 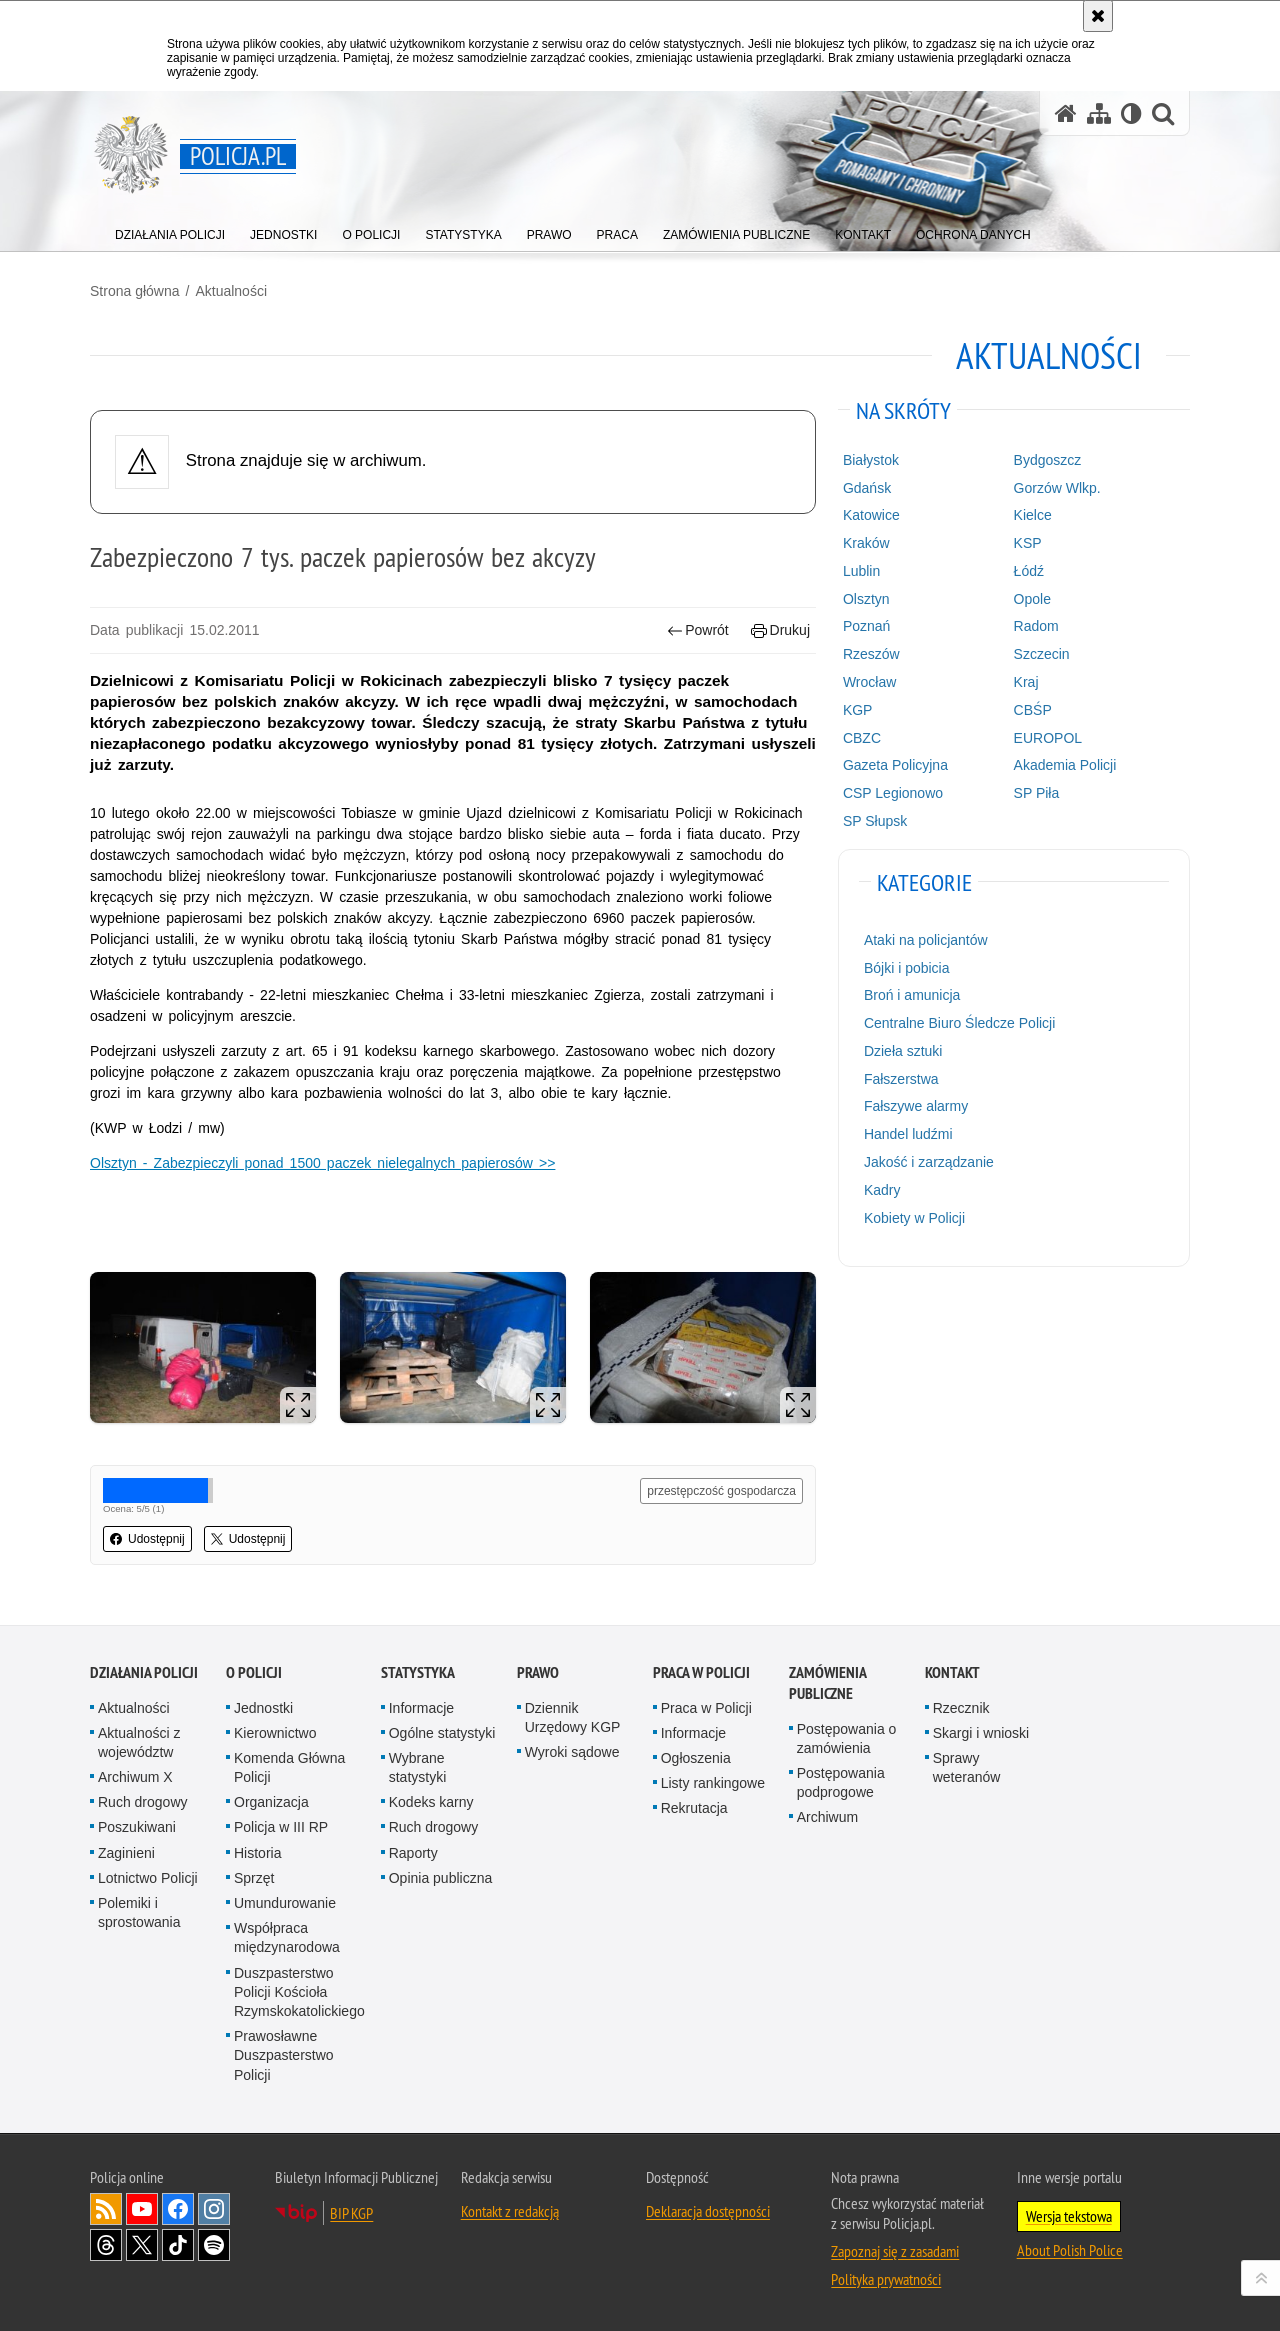 What do you see at coordinates (299, 1992) in the screenshot?
I see `Duszpasterstwo Policji Kościoła Rzymskokatolickiego` at bounding box center [299, 1992].